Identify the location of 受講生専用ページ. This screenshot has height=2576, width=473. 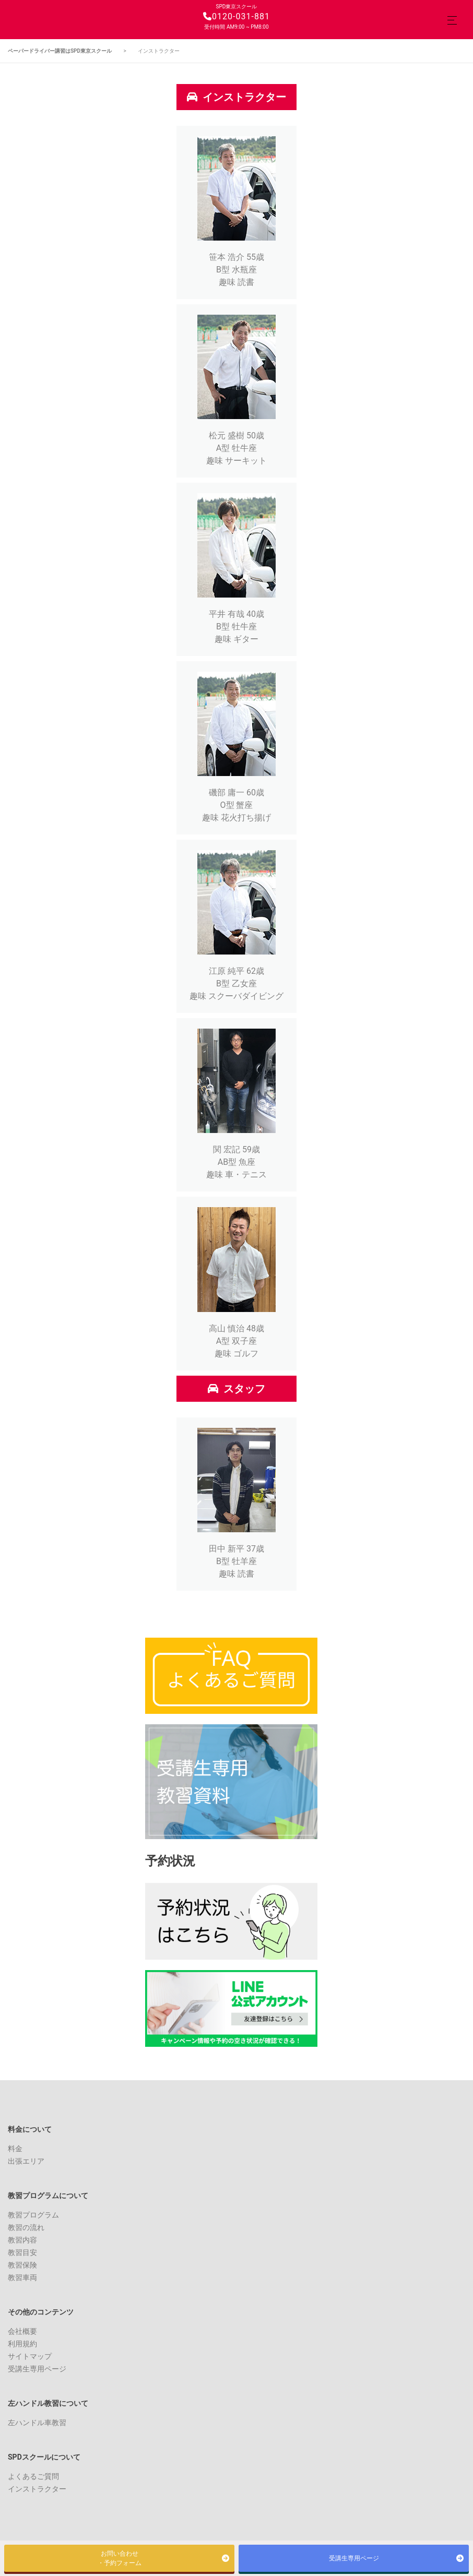
(37, 2369).